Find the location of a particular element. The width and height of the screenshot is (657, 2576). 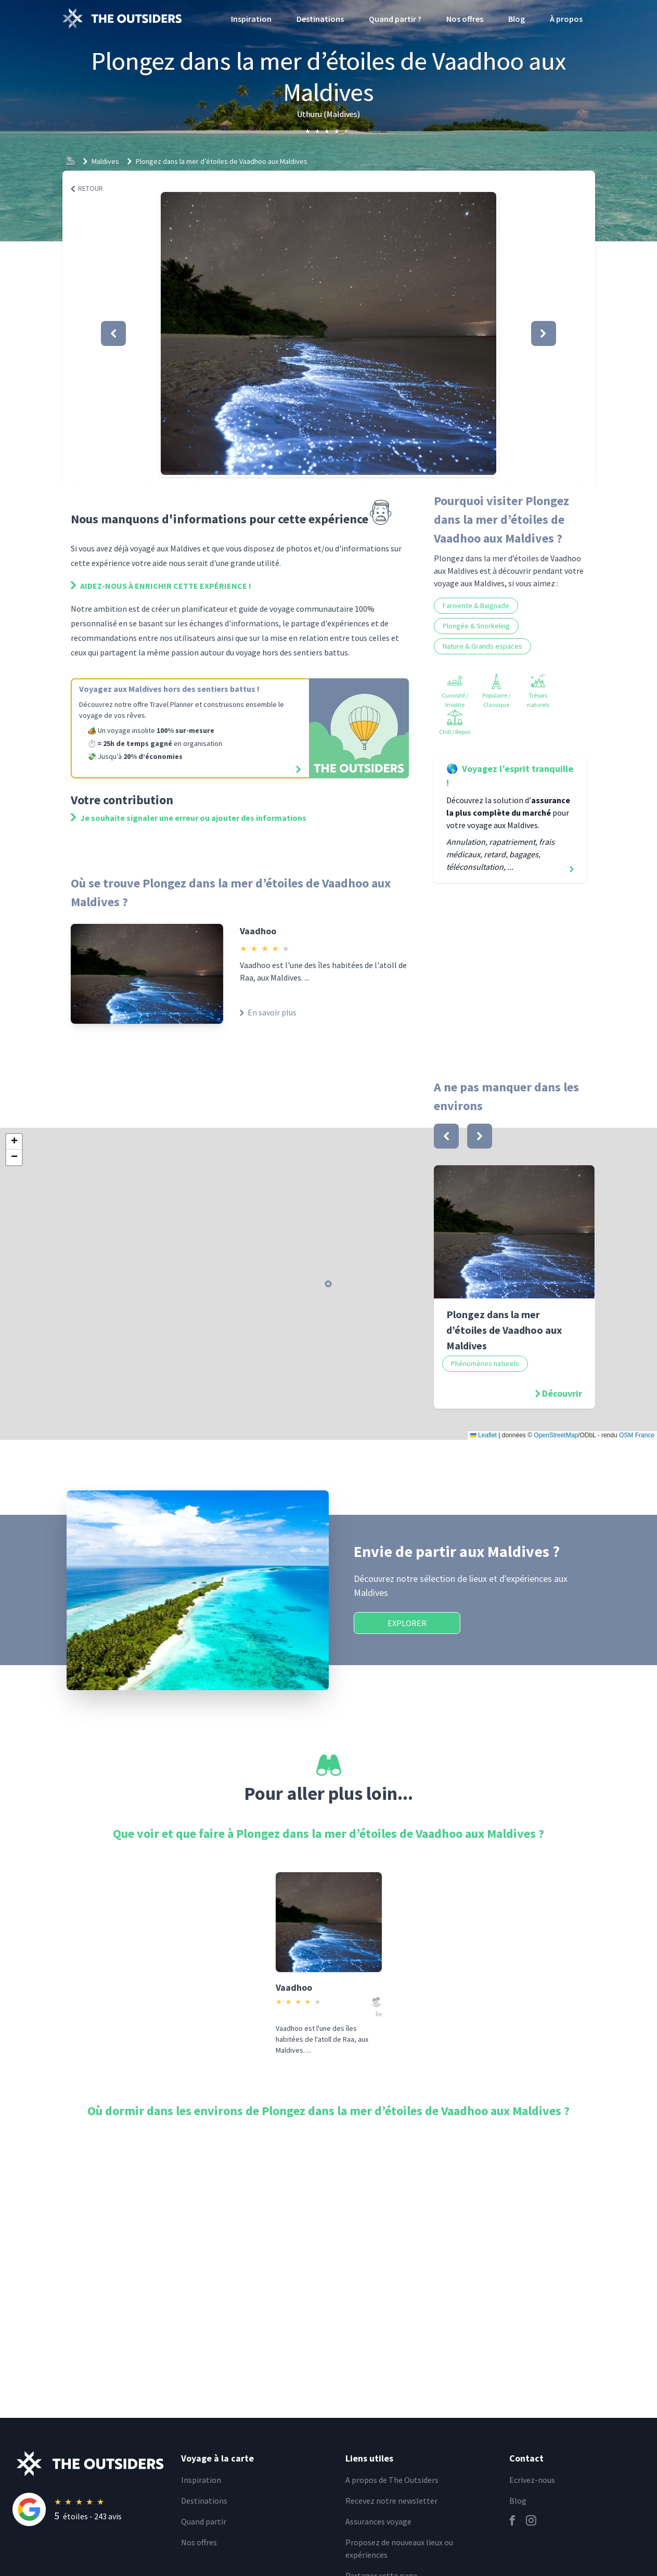

Destinations is located at coordinates (320, 19).